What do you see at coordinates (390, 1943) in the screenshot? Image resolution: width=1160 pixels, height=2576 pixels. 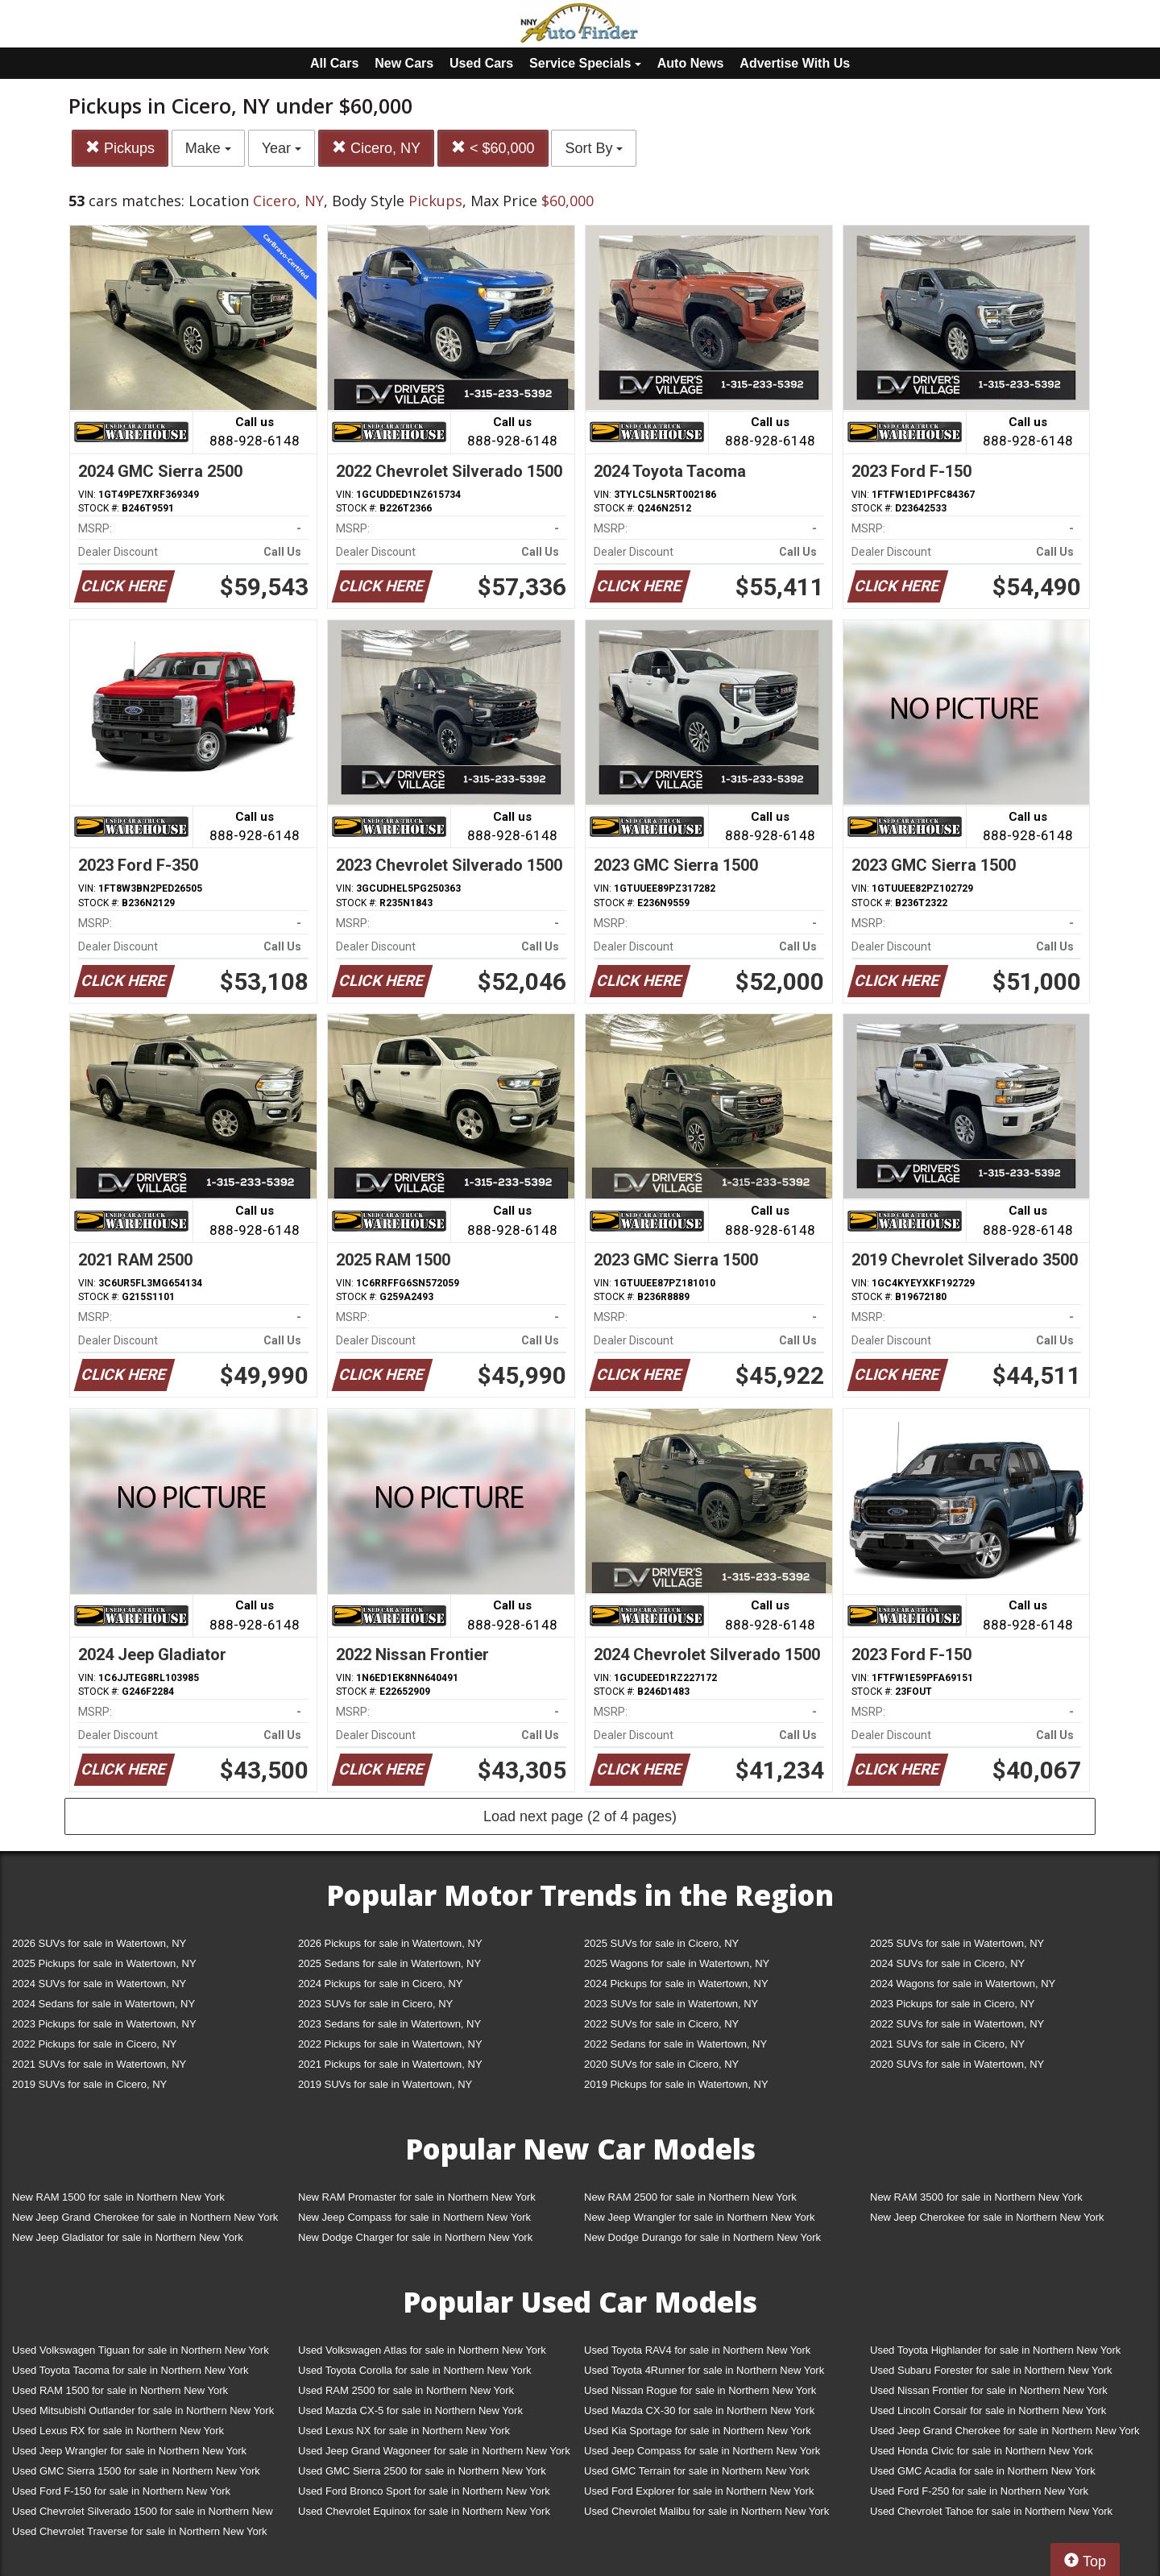 I see `2026 Pickups for sale in Watertown, NY` at bounding box center [390, 1943].